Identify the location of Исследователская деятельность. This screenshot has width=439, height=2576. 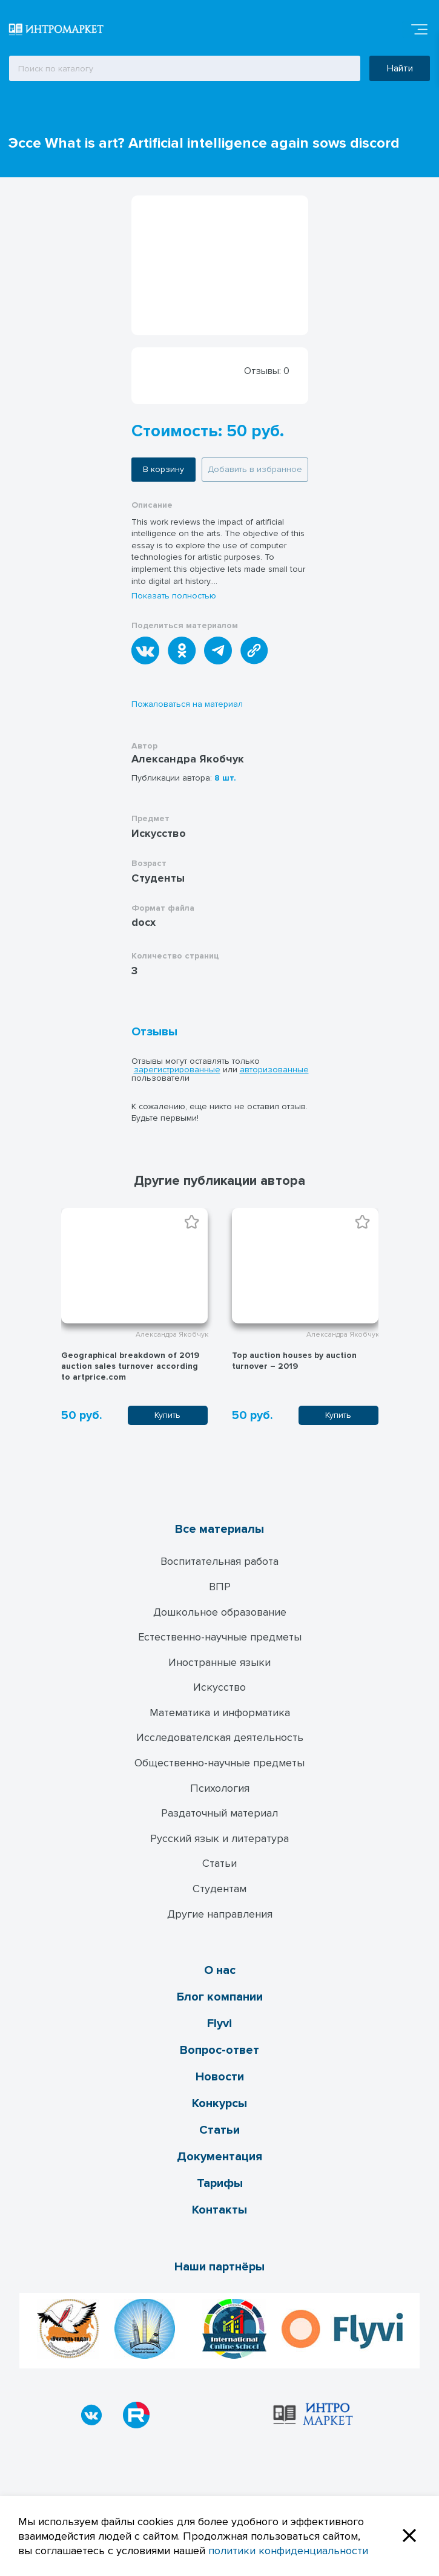
(219, 1737).